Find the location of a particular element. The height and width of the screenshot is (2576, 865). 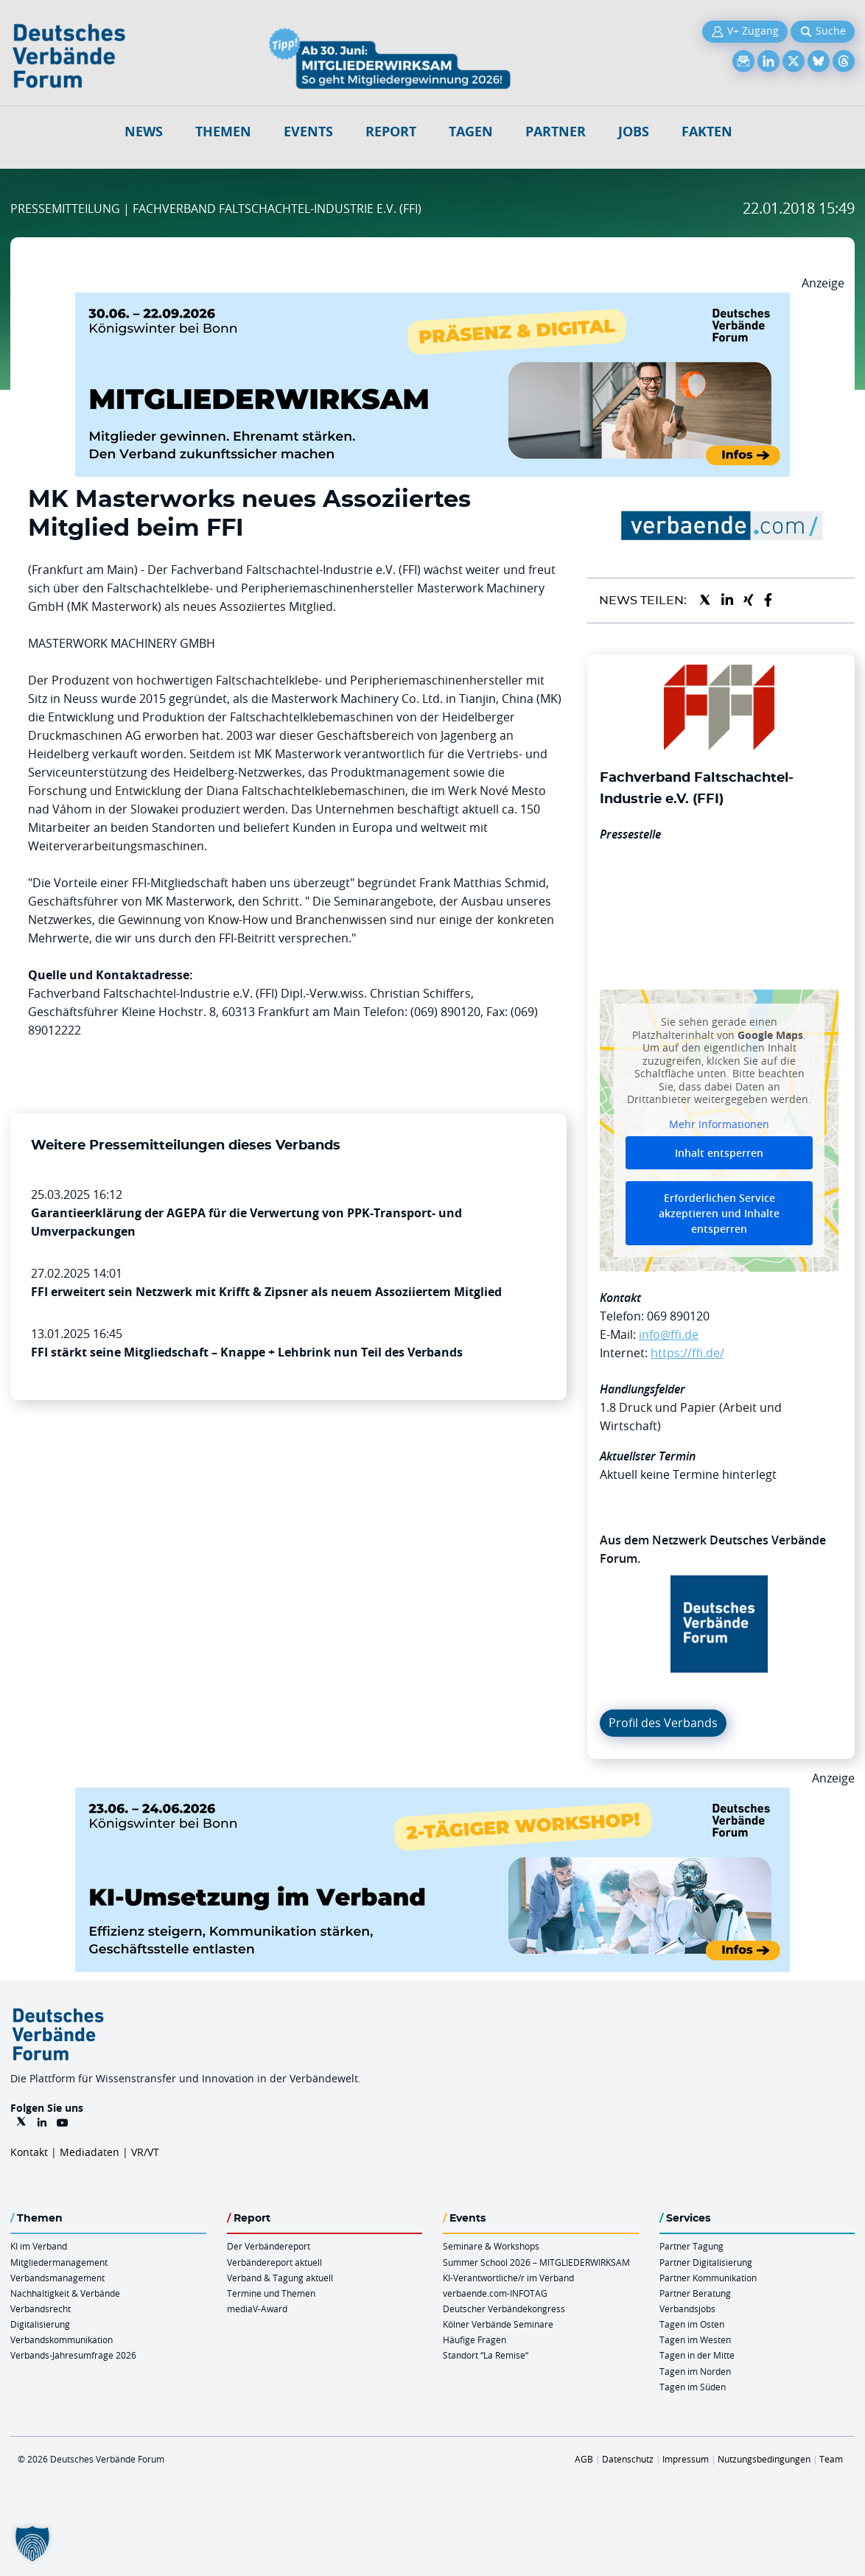

Partner Kommunikation is located at coordinates (708, 2277).